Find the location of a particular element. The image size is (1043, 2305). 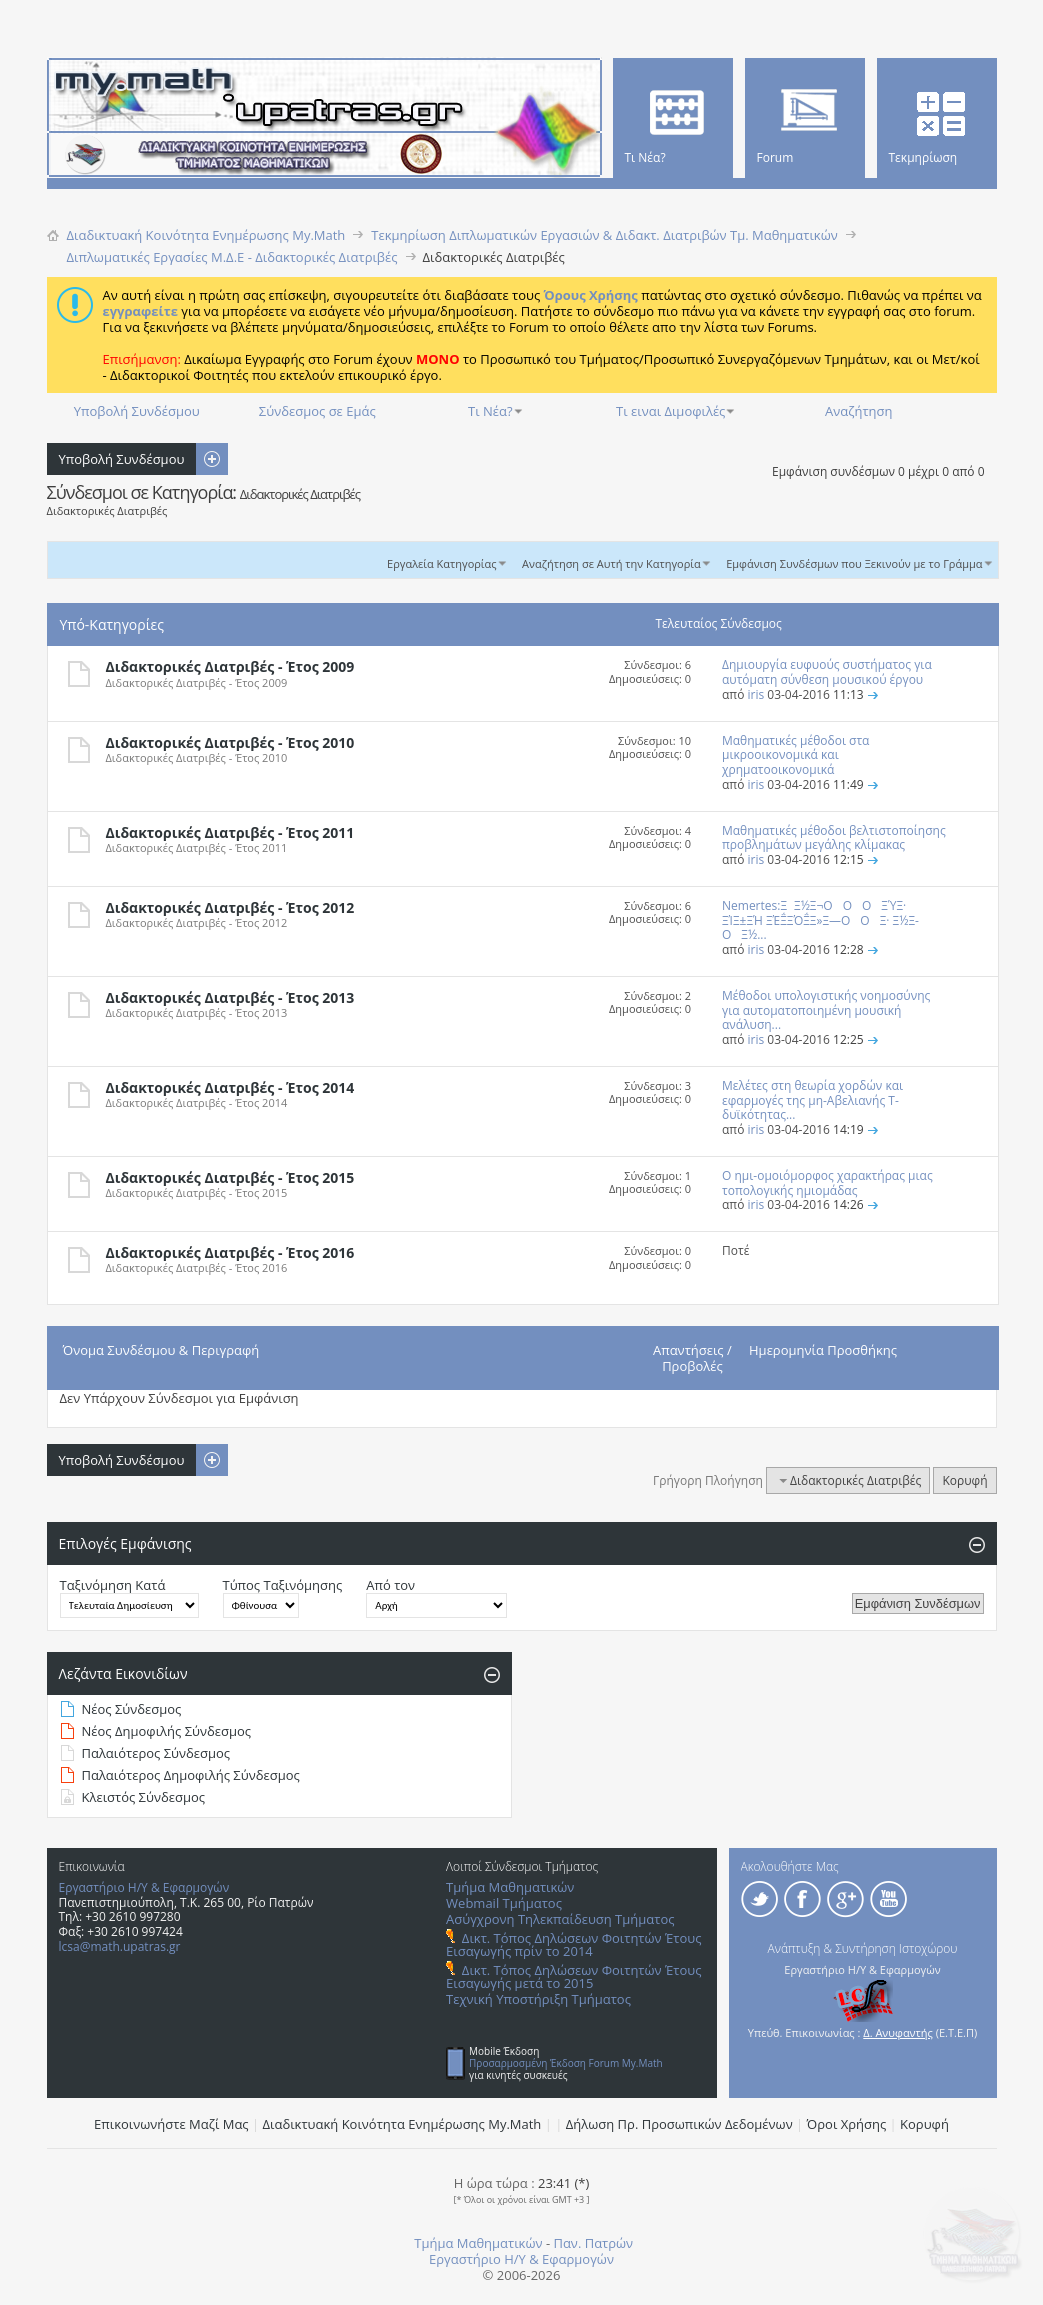

Προβολές is located at coordinates (692, 1366).